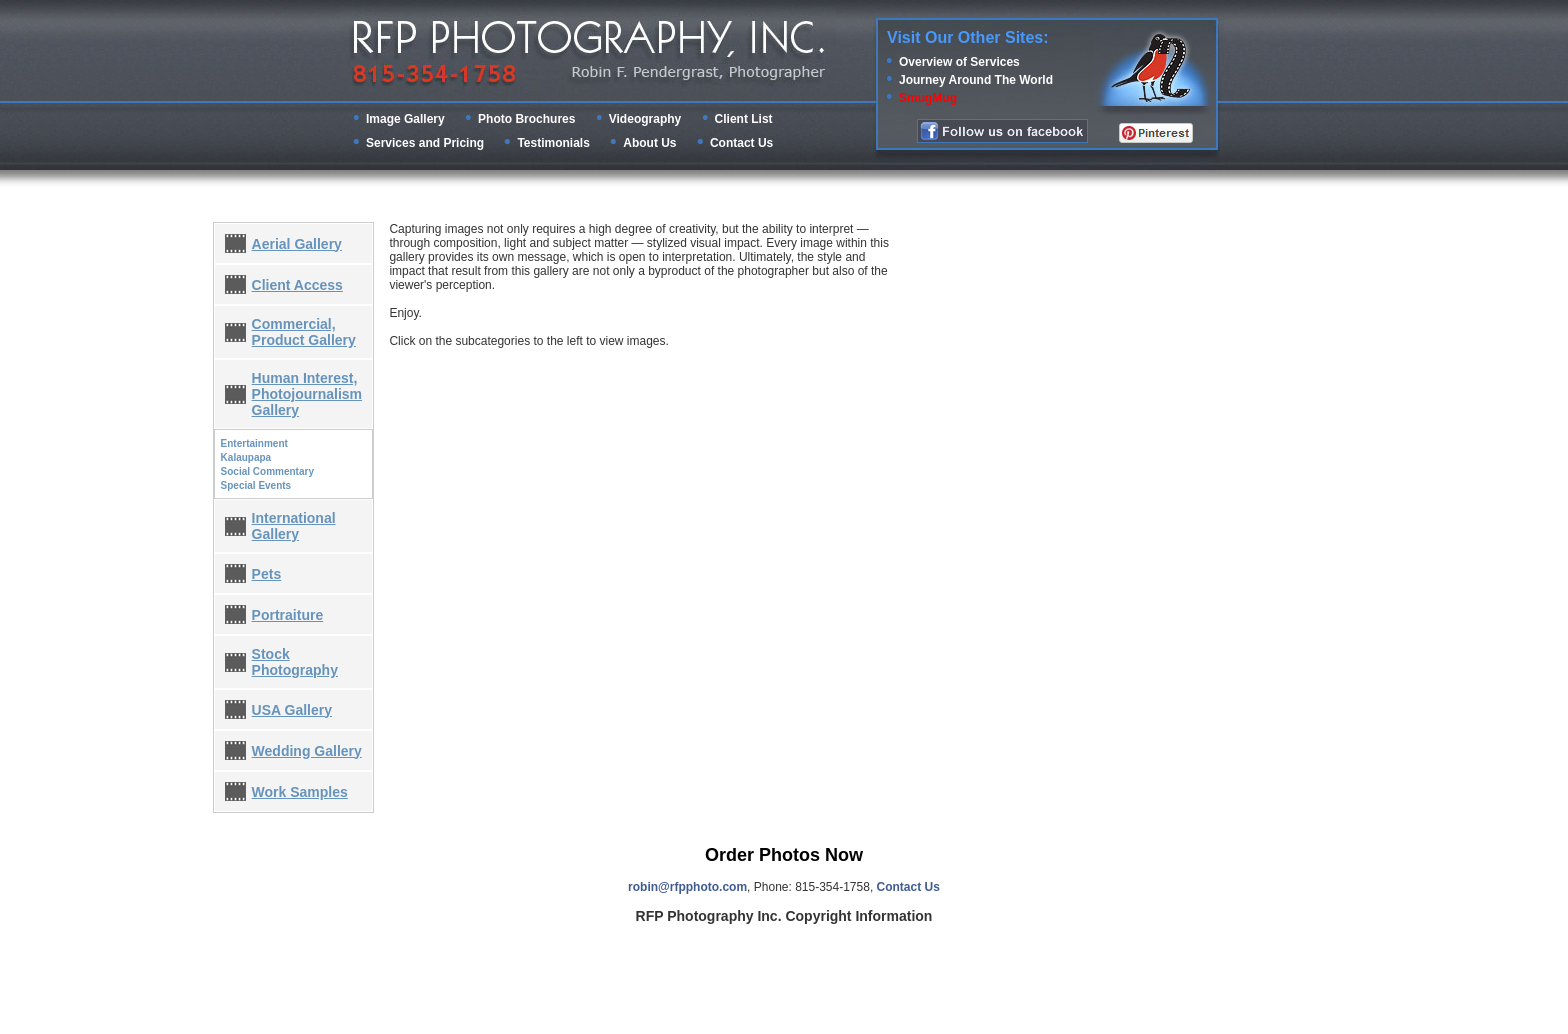  What do you see at coordinates (928, 98) in the screenshot?
I see `SmugMug` at bounding box center [928, 98].